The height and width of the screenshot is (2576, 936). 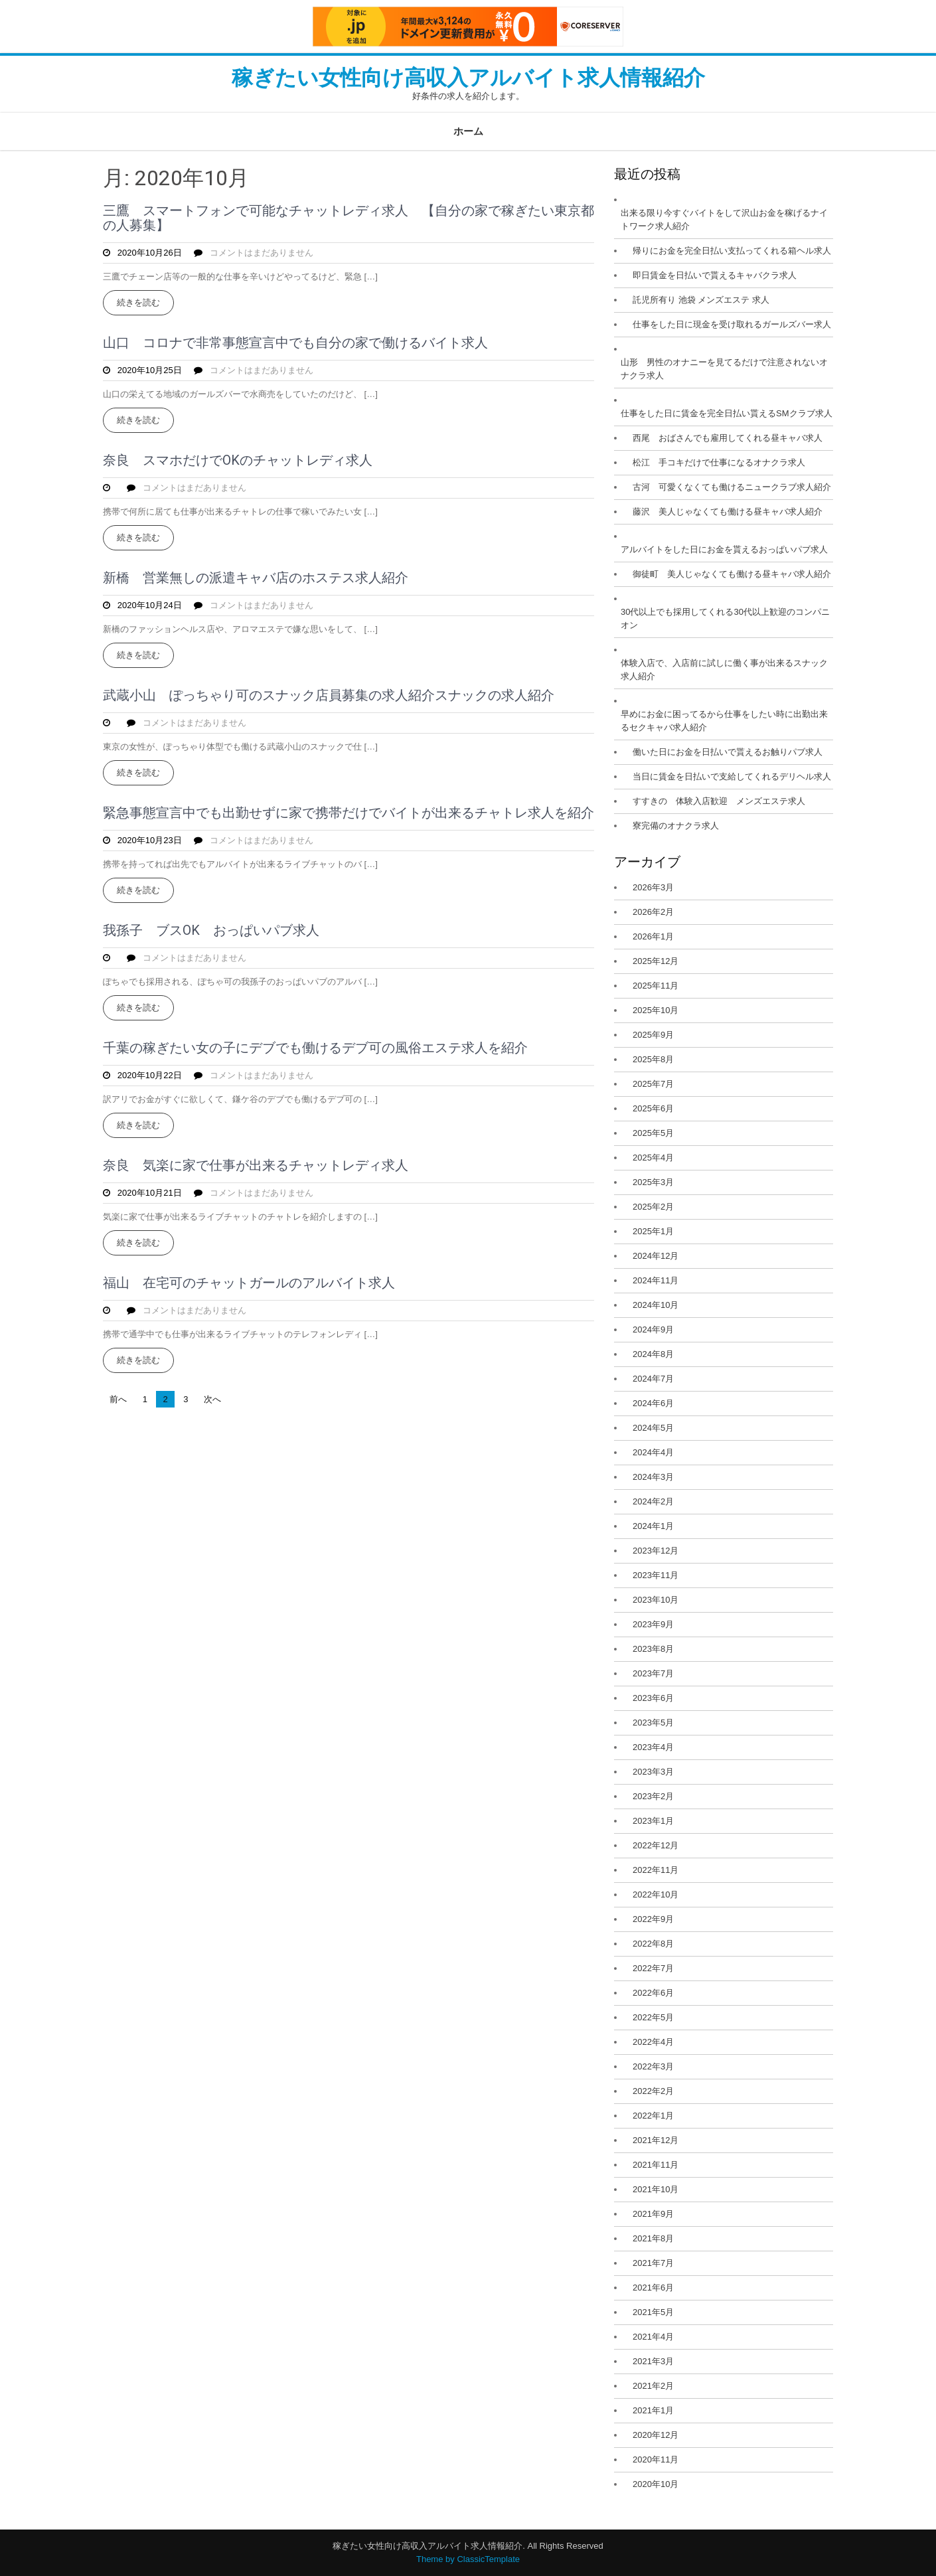 What do you see at coordinates (328, 695) in the screenshot?
I see `武蔵小山 ぽっちゃり可のスナック店員募集の求人紹介スナックの求人紹介` at bounding box center [328, 695].